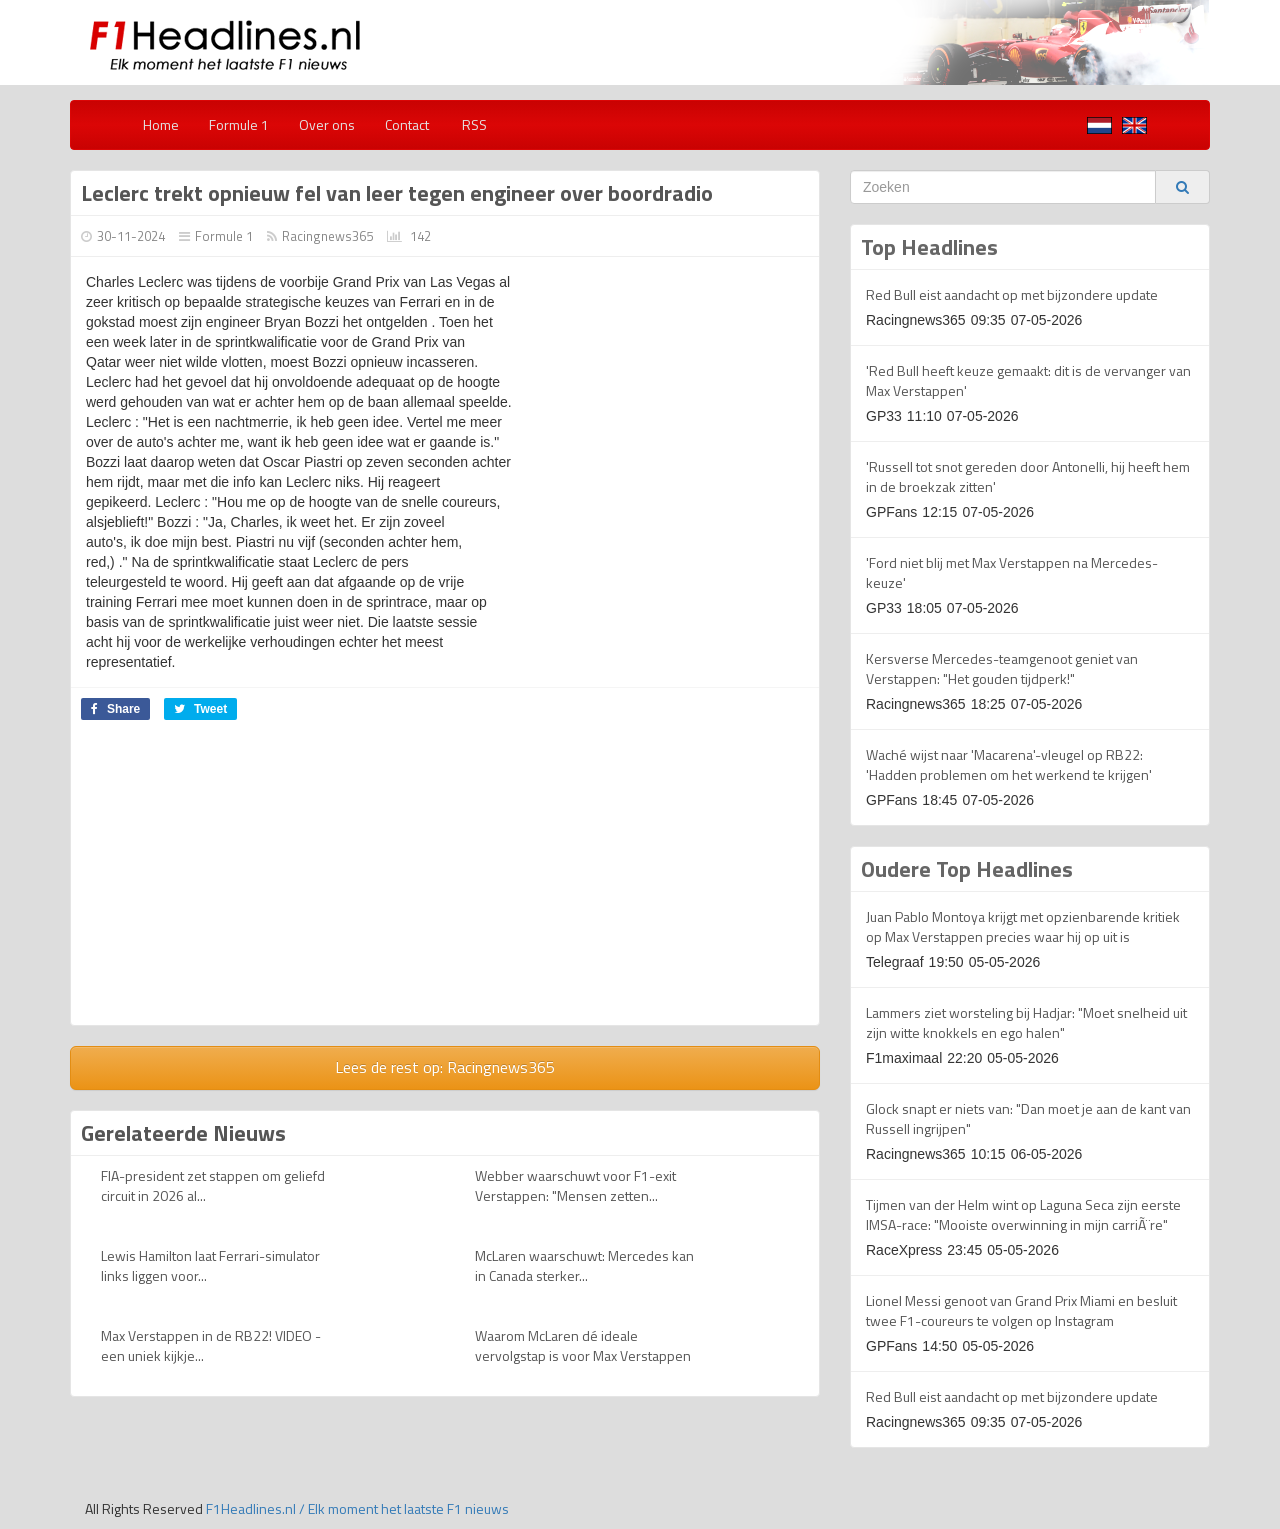  I want to click on 'Red Bull heeft keuze gemaakt: dit is de vervanger van Max Verstappen', so click(1028, 380).